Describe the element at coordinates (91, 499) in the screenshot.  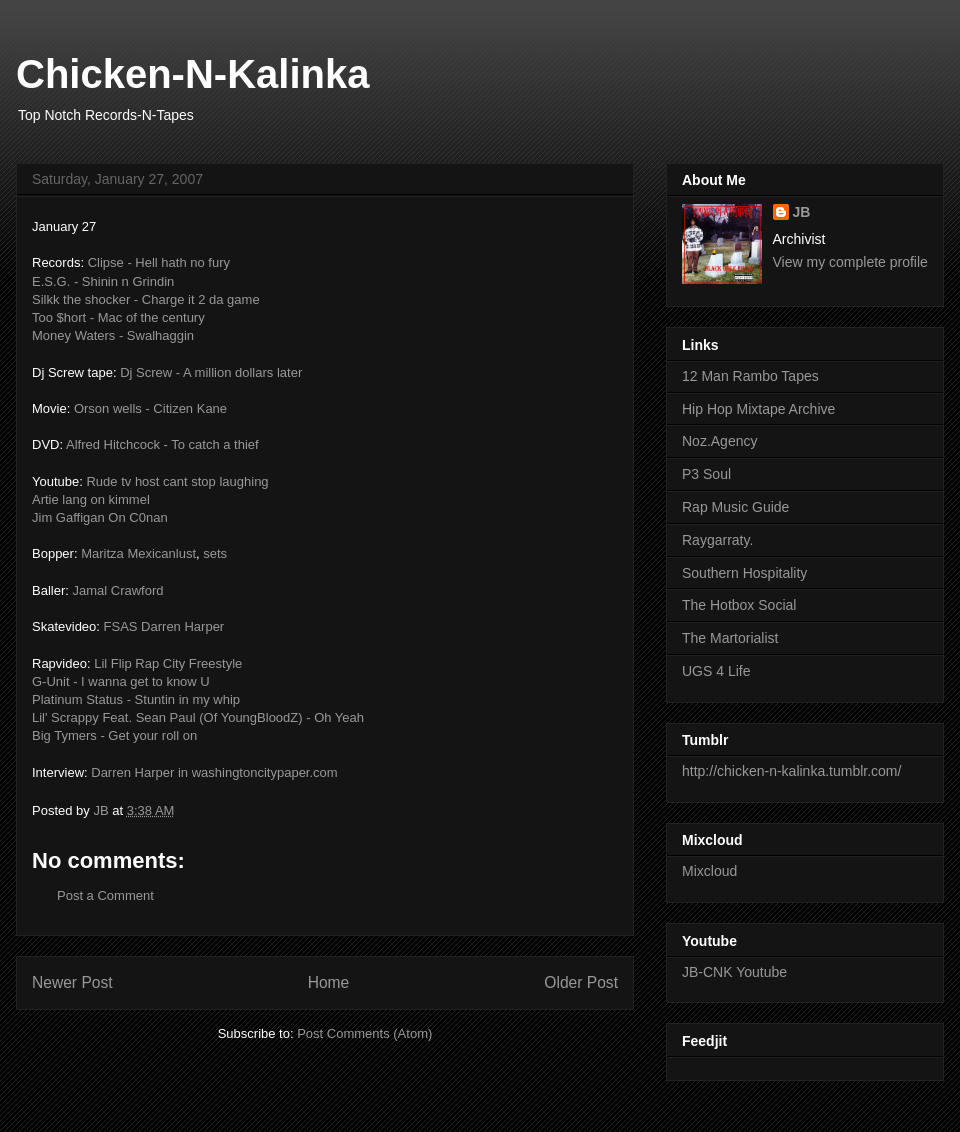
I see `Artie lang on kimmel` at that location.